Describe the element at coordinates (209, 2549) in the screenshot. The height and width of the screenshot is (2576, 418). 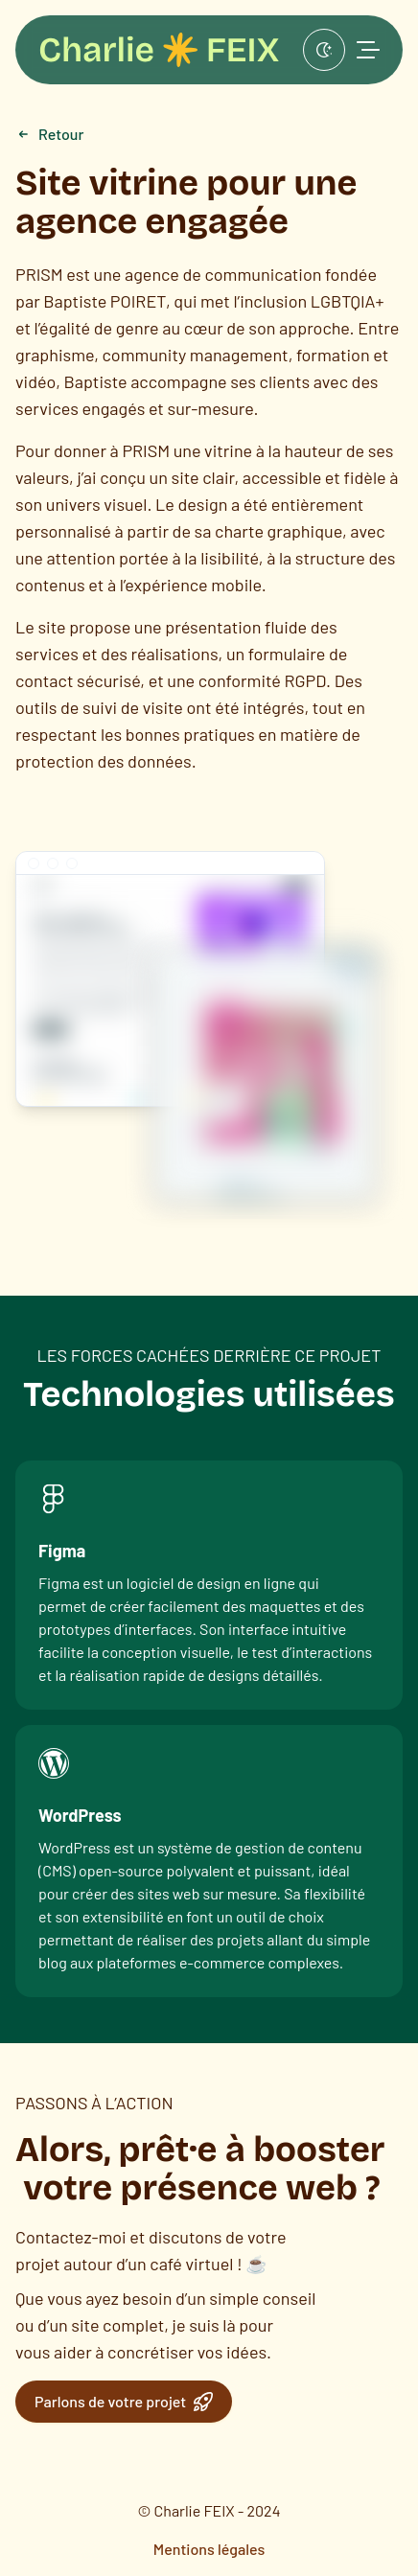
I see `Mentions légales [menuitem]` at that location.